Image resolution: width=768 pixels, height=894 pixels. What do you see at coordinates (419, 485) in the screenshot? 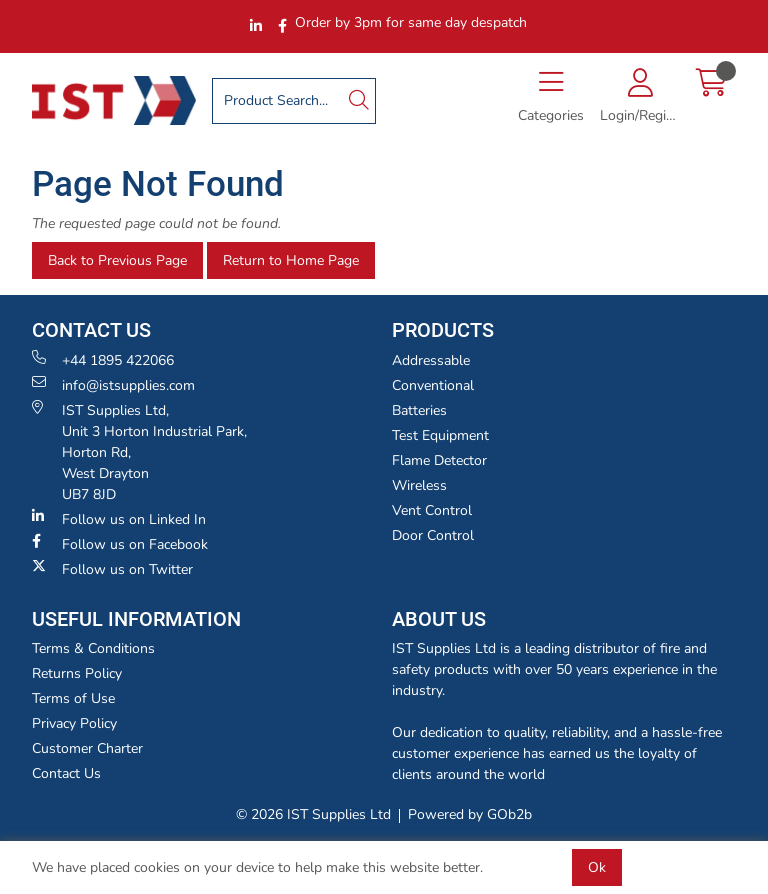
I see `Wireless` at bounding box center [419, 485].